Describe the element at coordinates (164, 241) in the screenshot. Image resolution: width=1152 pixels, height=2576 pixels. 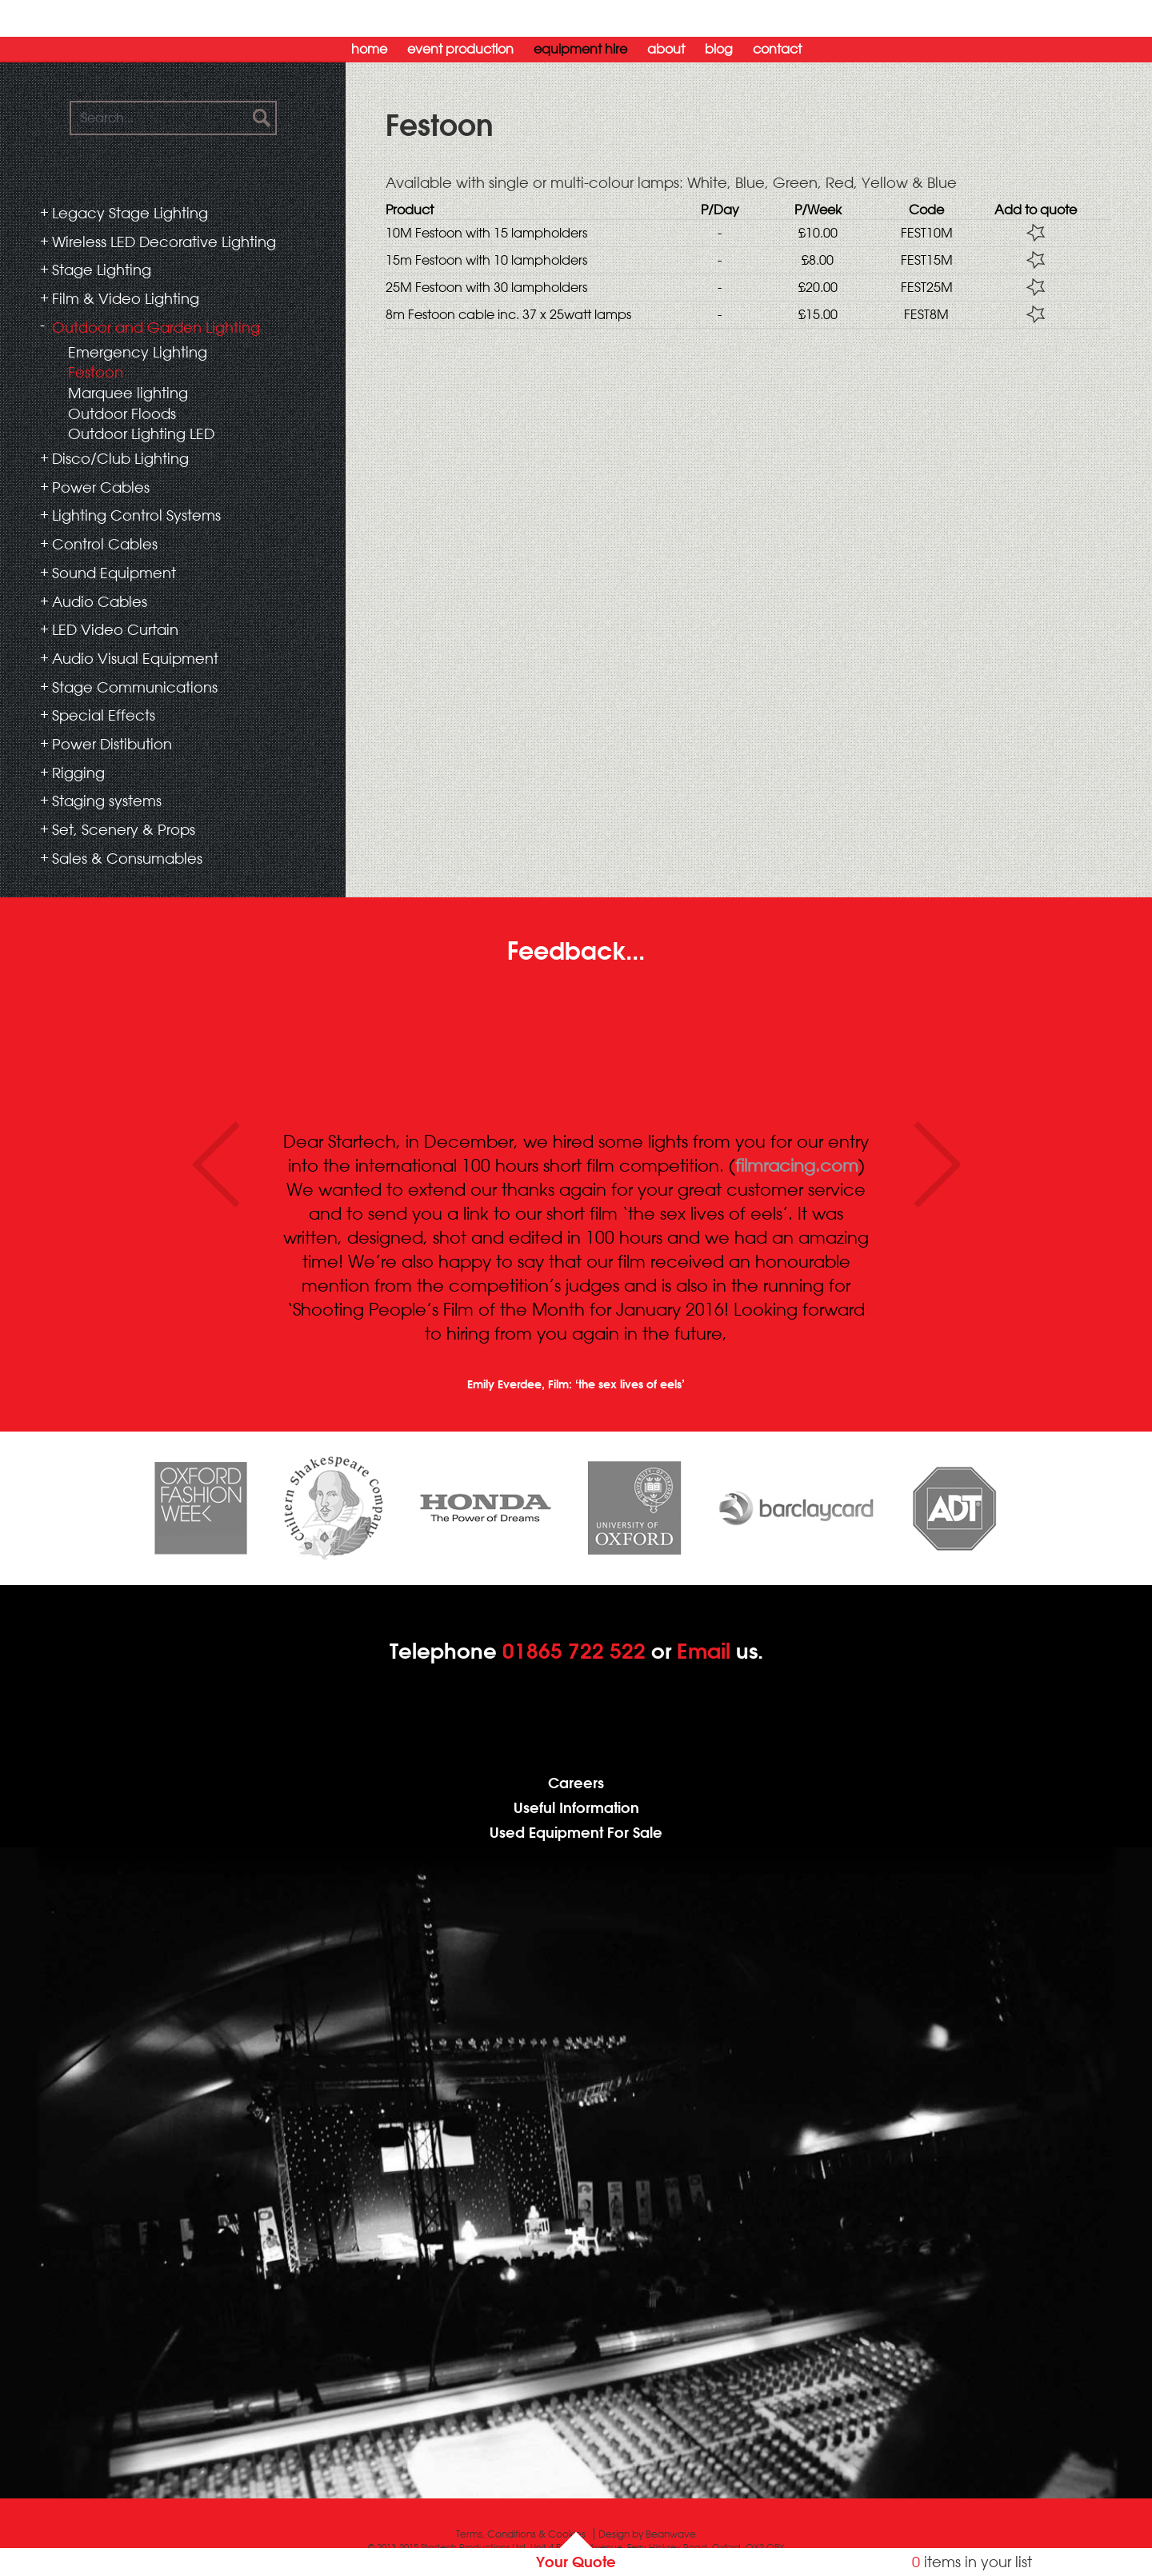
I see `Wireless LED Decorative Lighting` at that location.